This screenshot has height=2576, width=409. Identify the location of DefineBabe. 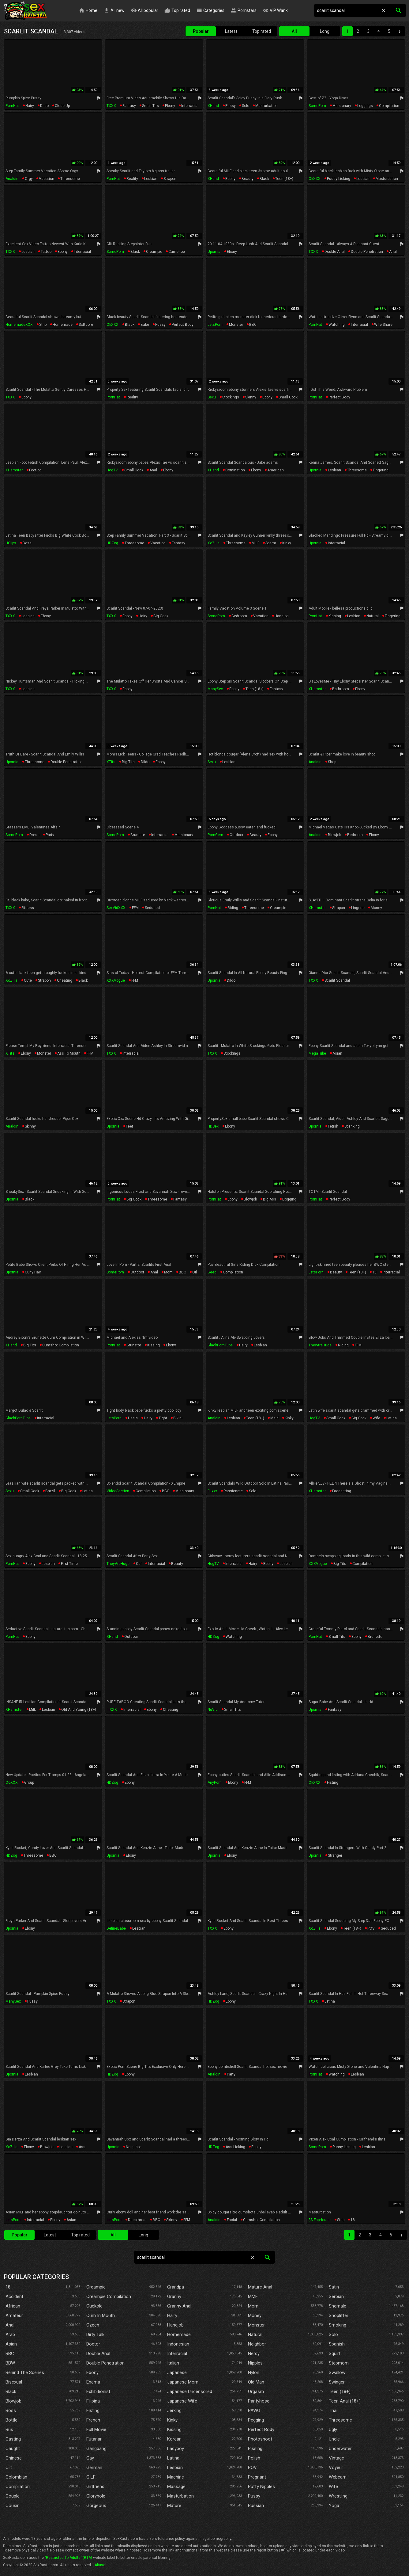
(116, 1928).